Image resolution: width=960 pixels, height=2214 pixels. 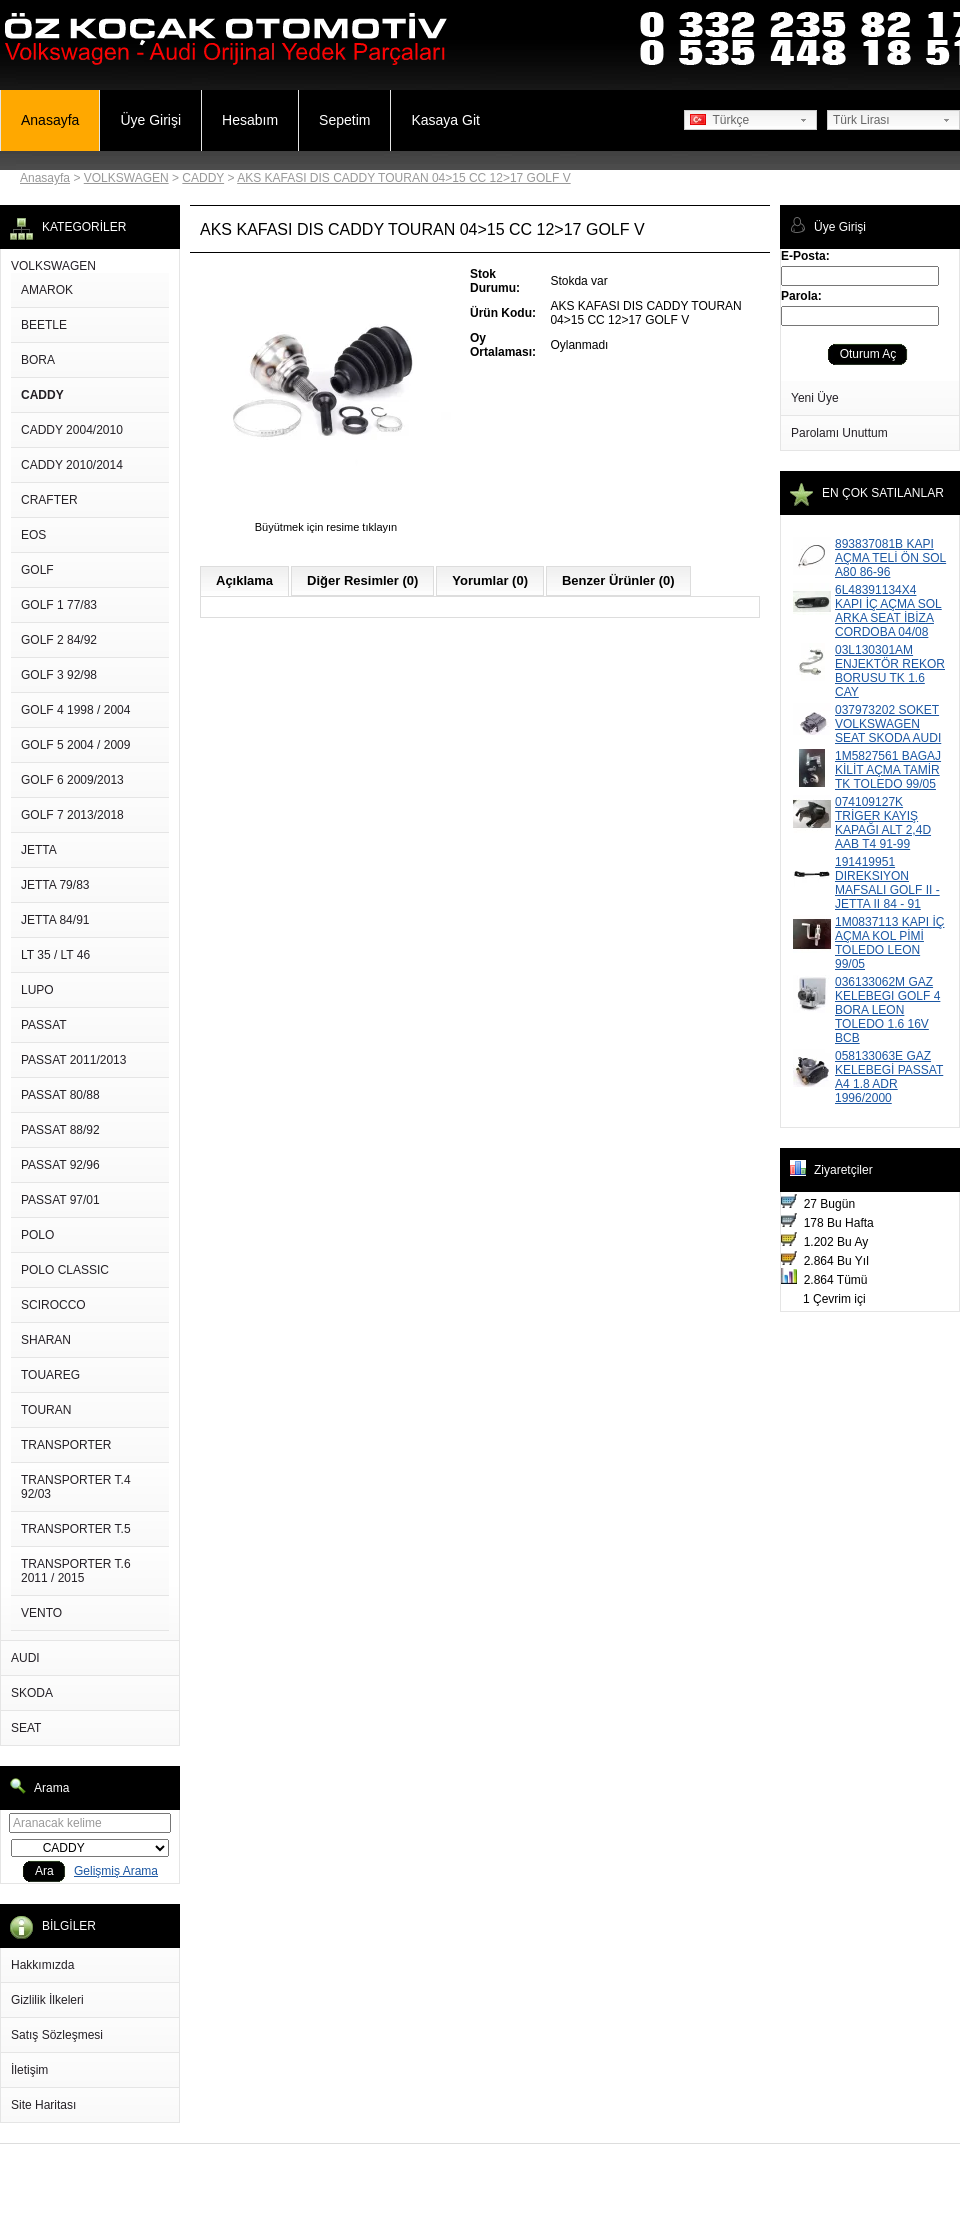 I want to click on Türkçe, so click(x=719, y=120).